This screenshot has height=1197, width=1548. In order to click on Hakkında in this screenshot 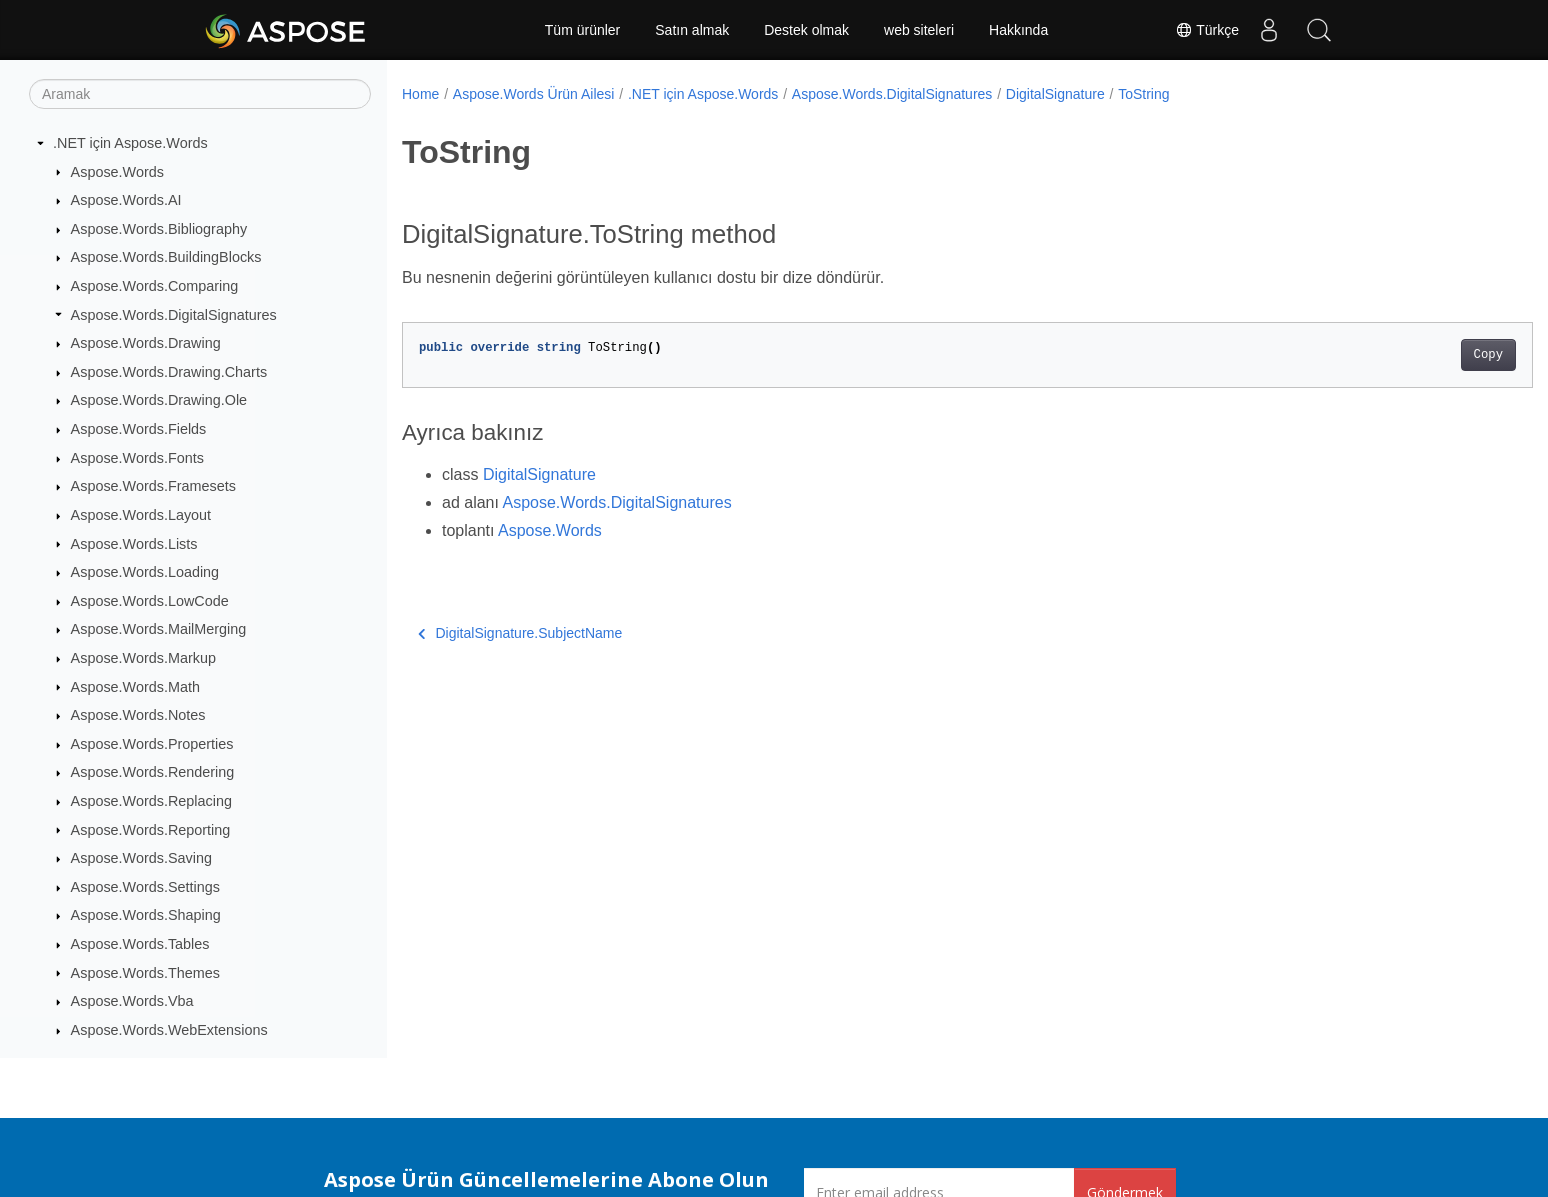, I will do `click(1018, 30)`.